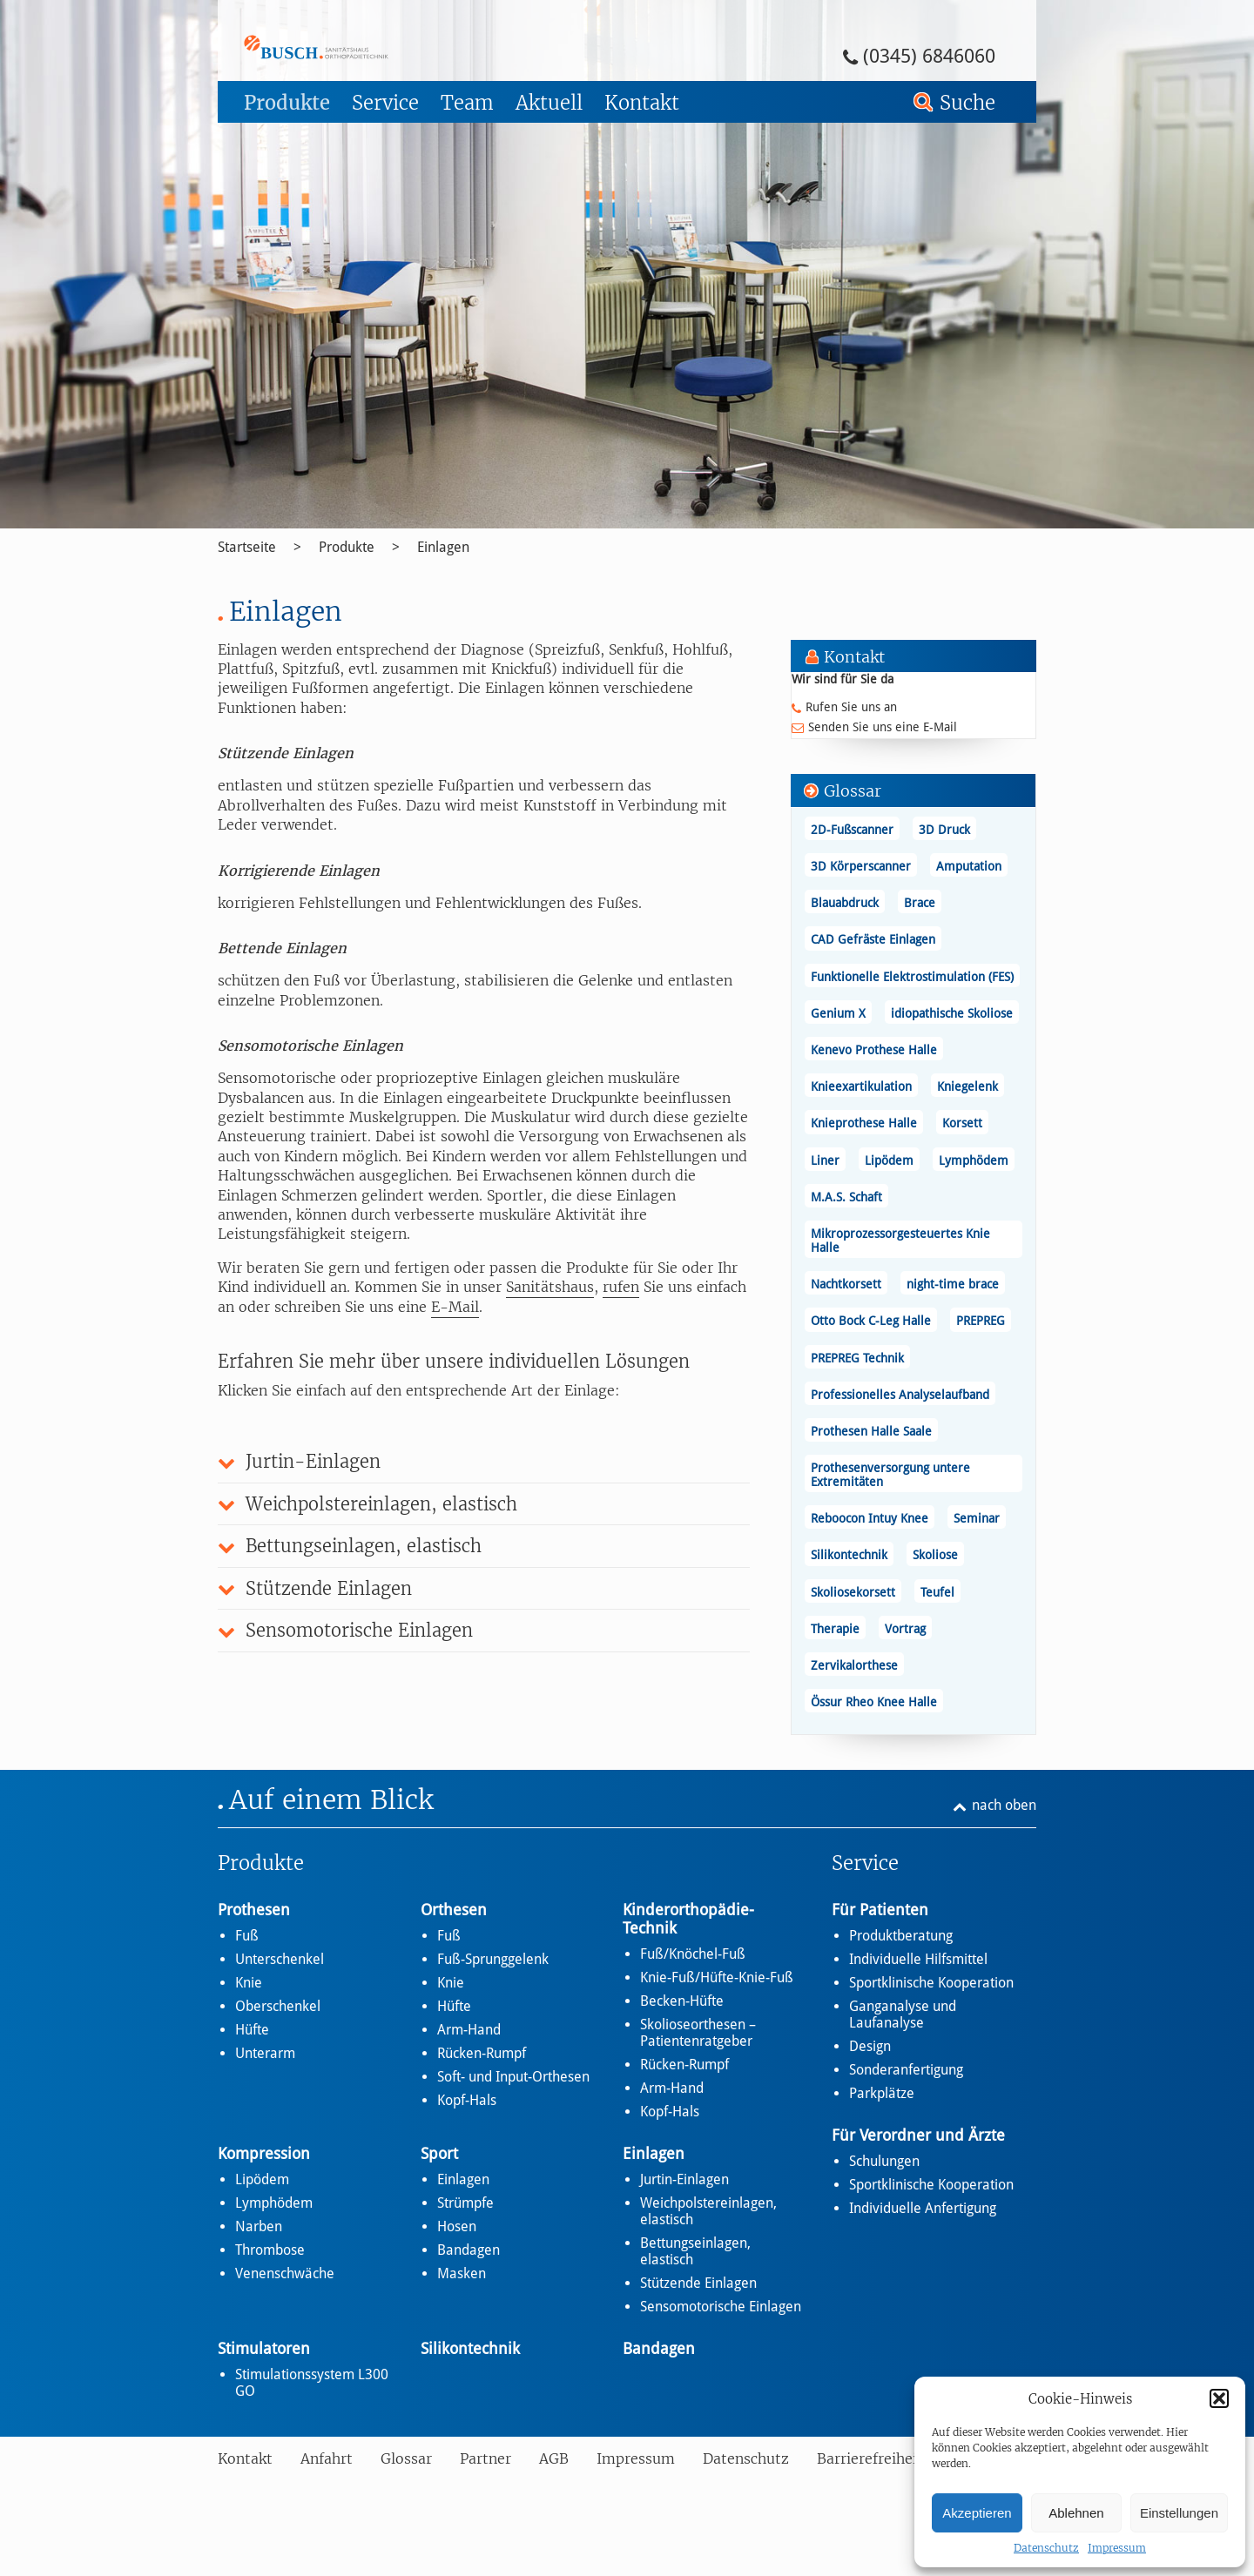 The height and width of the screenshot is (2576, 1254). What do you see at coordinates (326, 2458) in the screenshot?
I see `Anfahrt` at bounding box center [326, 2458].